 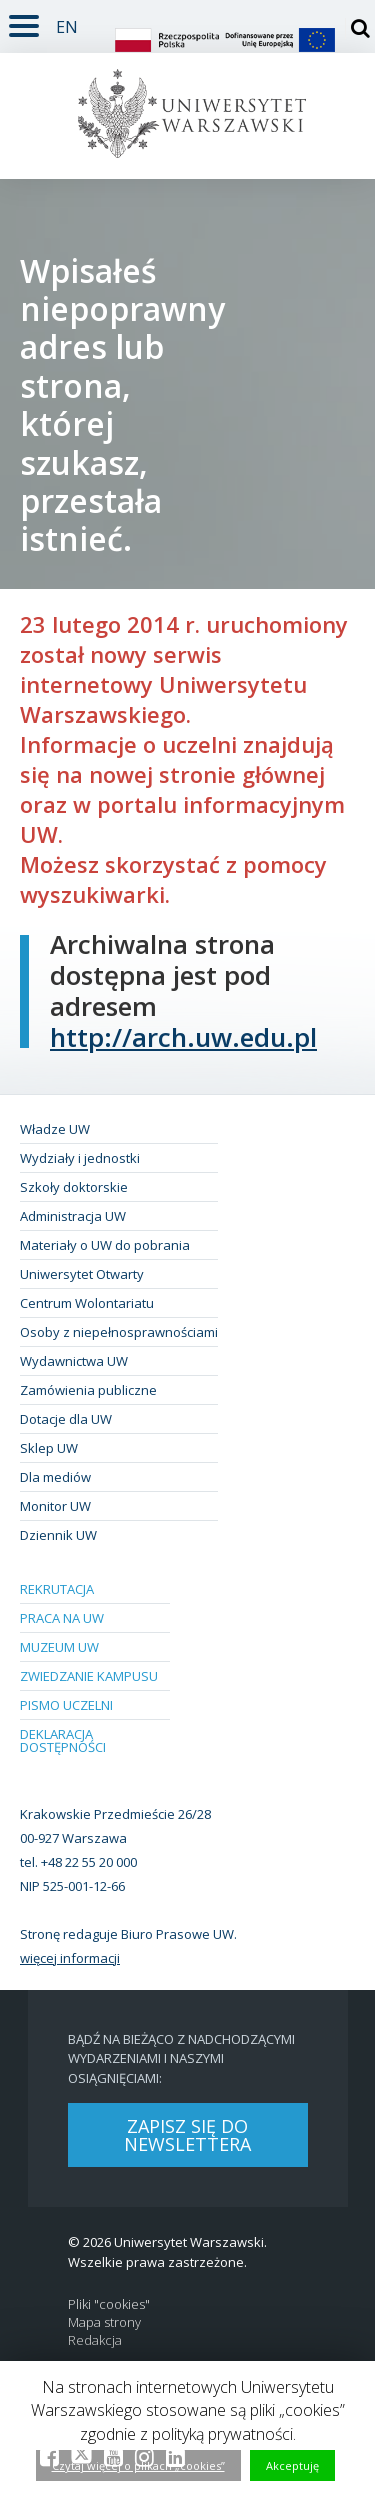 I want to click on Wydawnictwa UW, so click(x=74, y=1361).